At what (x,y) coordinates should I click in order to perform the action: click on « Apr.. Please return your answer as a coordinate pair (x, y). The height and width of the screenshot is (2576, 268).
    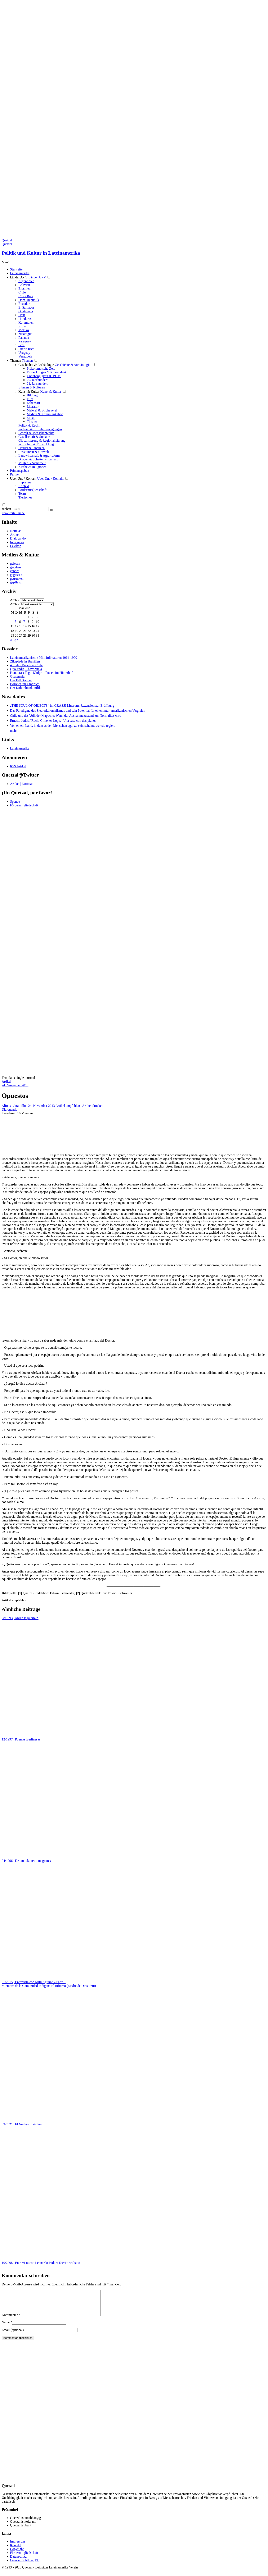
    Looking at the image, I should click on (14, 640).